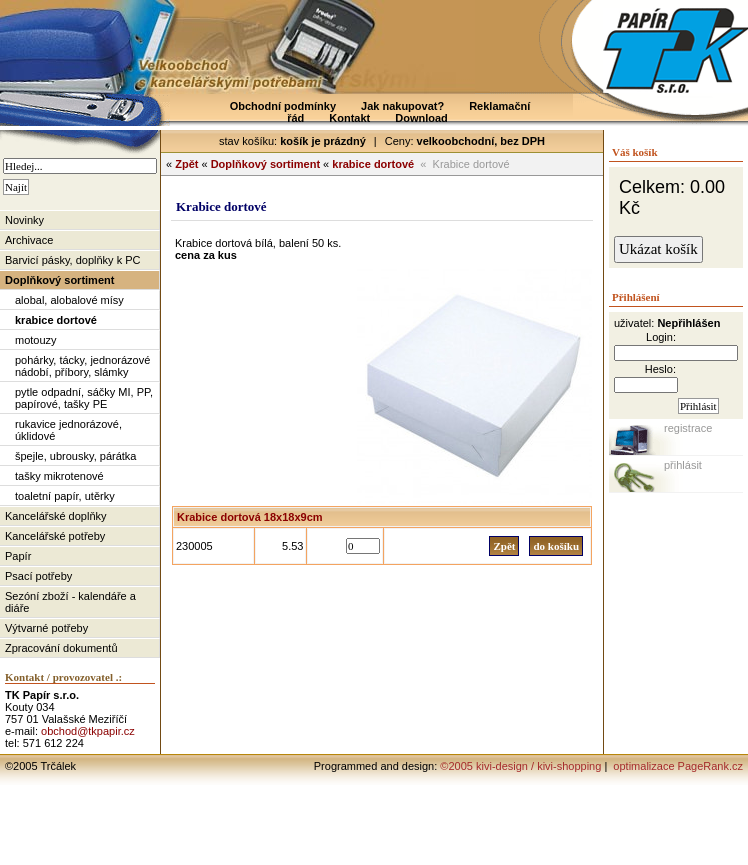 This screenshot has height=865, width=748. What do you see at coordinates (660, 369) in the screenshot?
I see `Heslo:` at bounding box center [660, 369].